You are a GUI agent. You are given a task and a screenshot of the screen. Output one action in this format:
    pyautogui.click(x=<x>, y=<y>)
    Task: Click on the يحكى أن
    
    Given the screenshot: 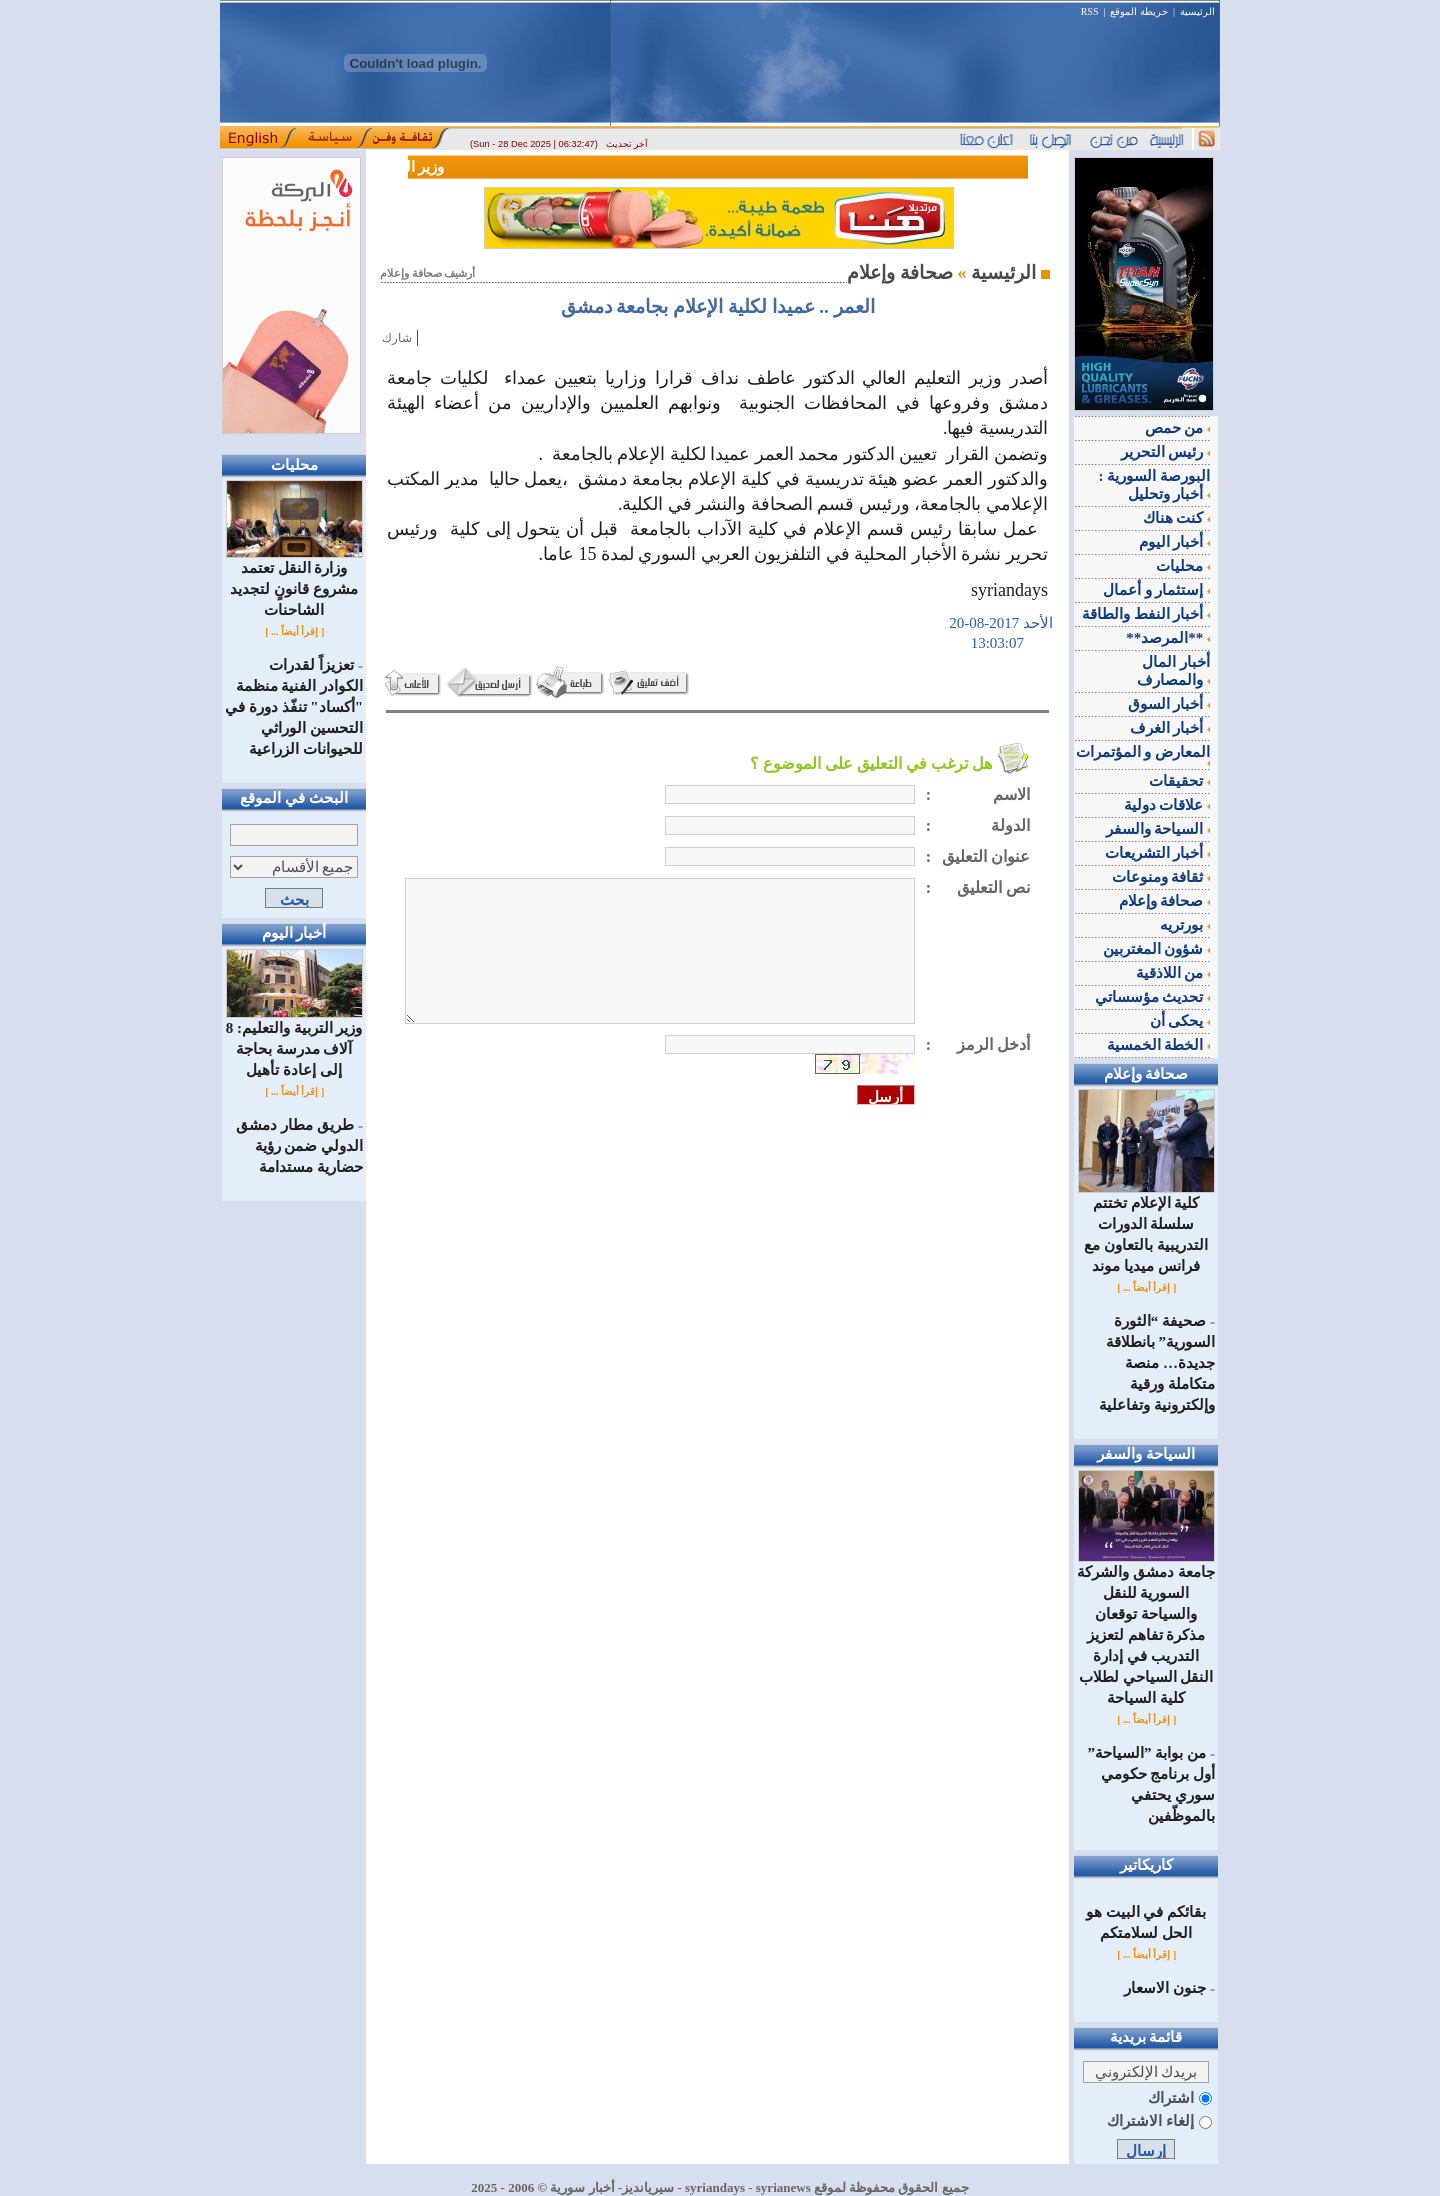 What is the action you would take?
    pyautogui.click(x=1180, y=1021)
    